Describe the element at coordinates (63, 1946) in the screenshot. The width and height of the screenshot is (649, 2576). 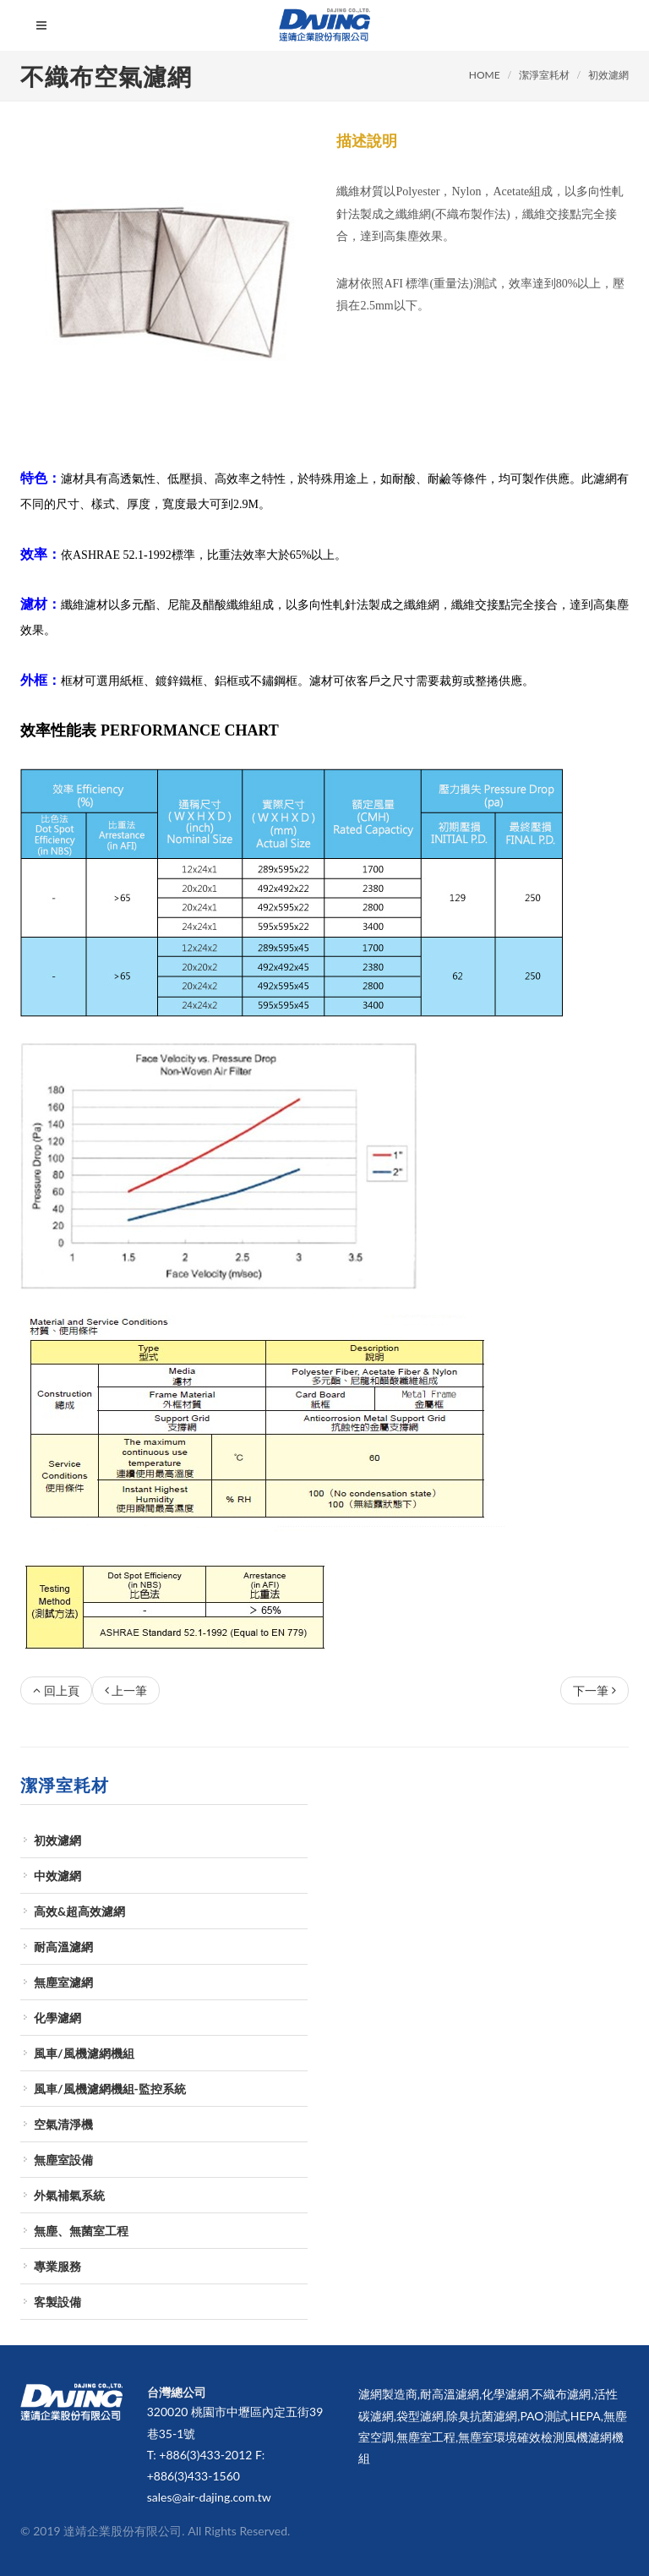
I see `耐高溫濾網` at that location.